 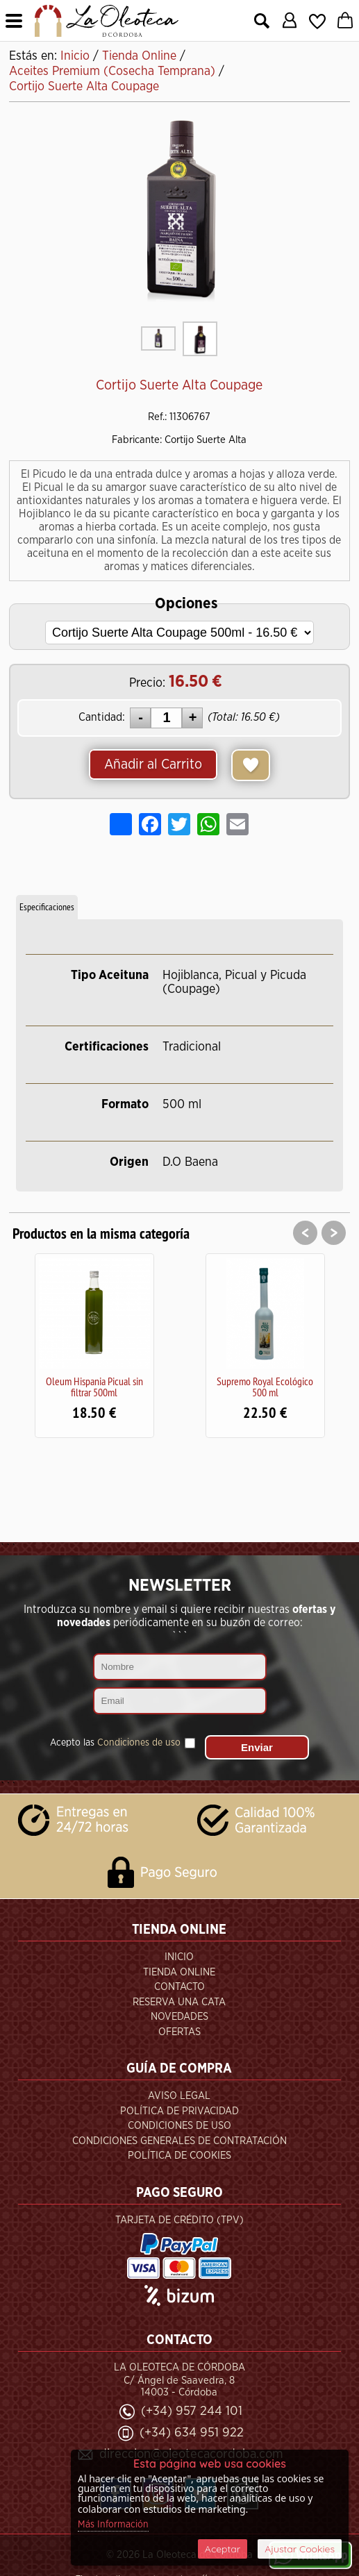 I want to click on Tienda Online, so click(x=179, y=1972).